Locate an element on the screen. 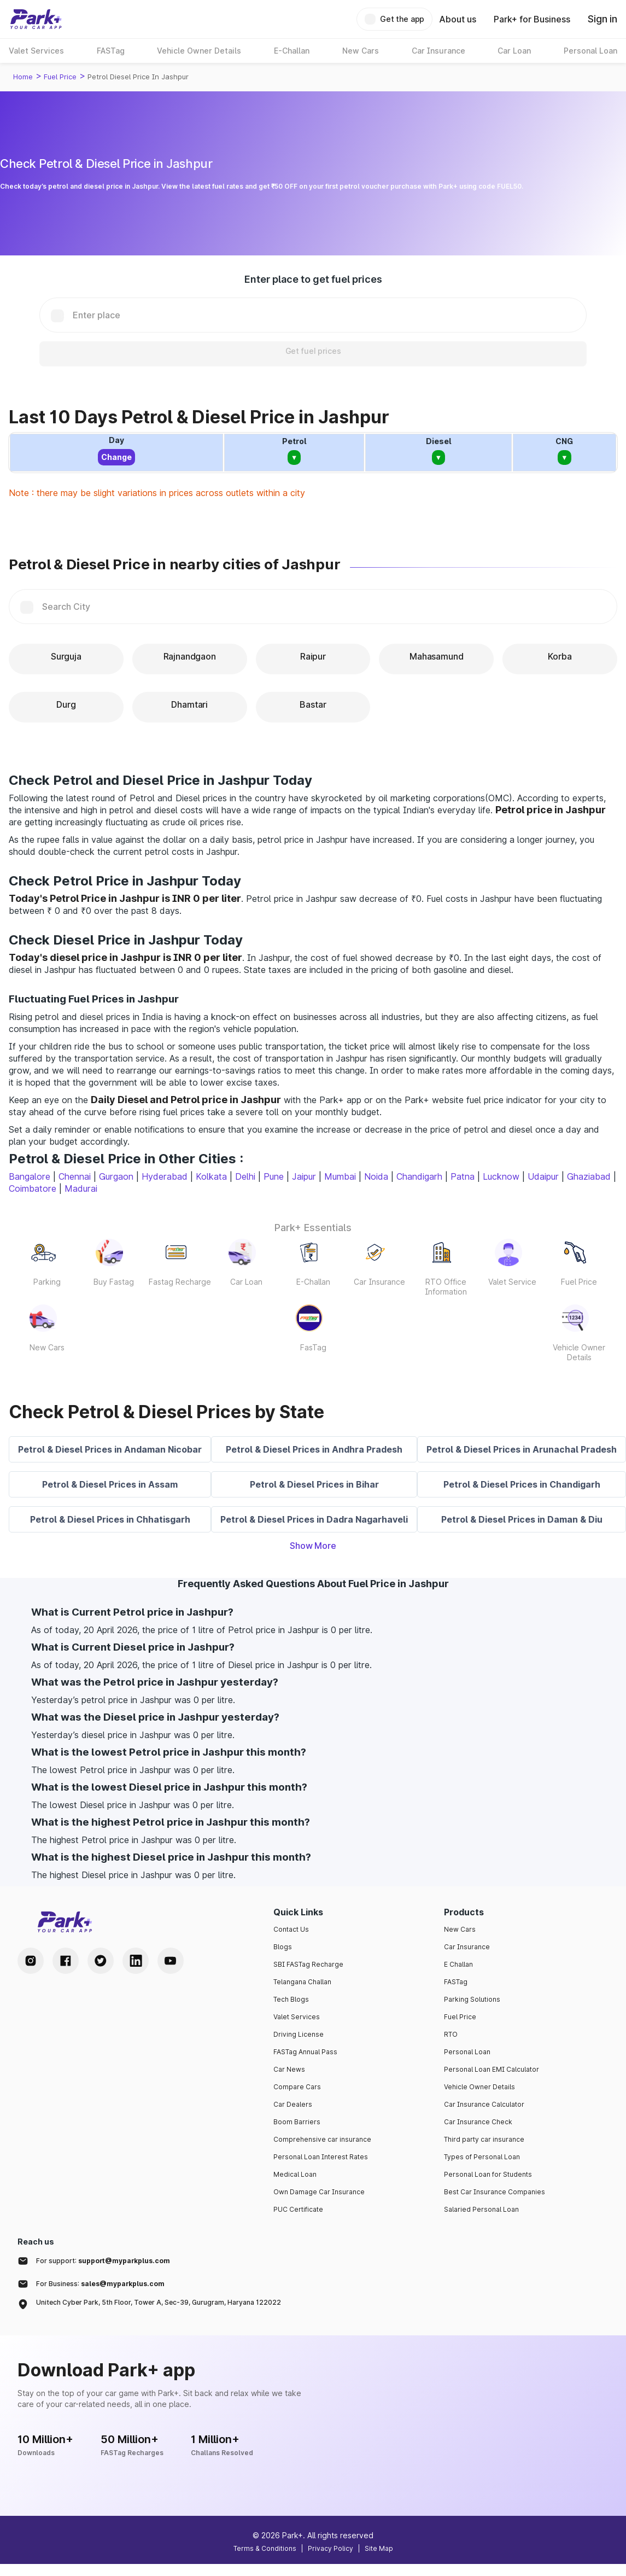  FasTag is located at coordinates (313, 1347).